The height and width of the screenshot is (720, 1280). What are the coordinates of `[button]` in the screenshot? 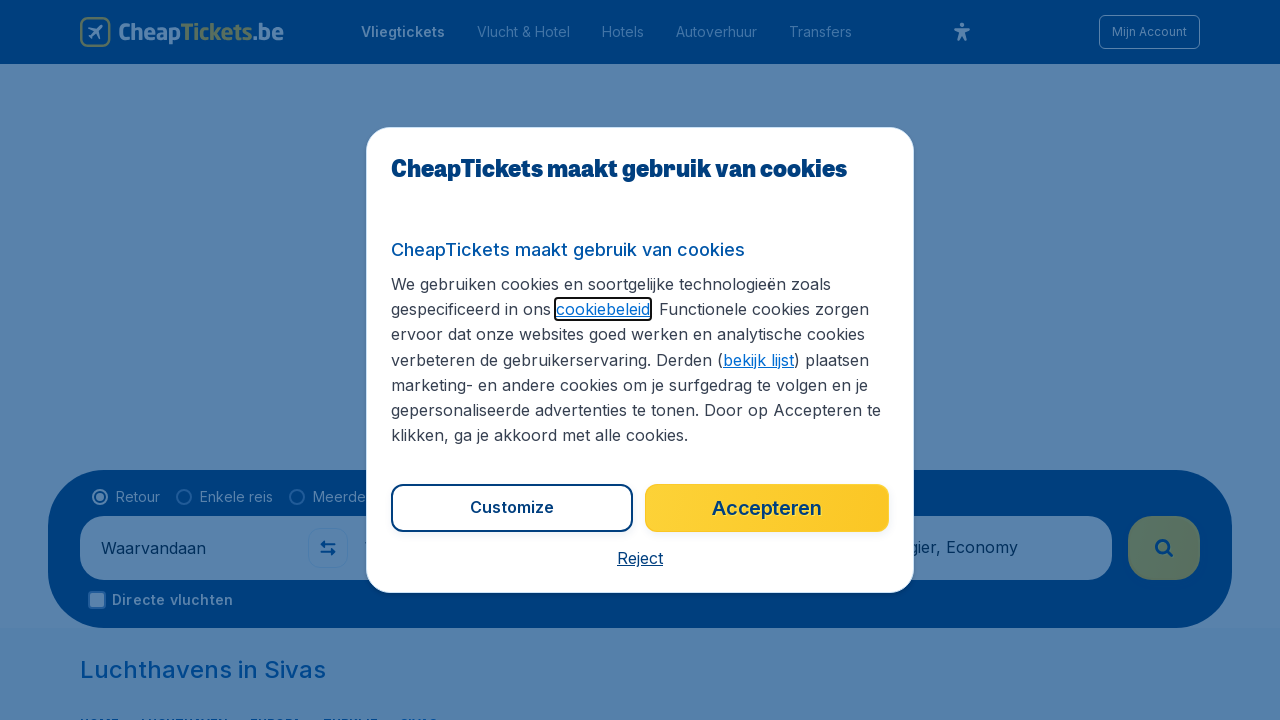 It's located at (640, 558).